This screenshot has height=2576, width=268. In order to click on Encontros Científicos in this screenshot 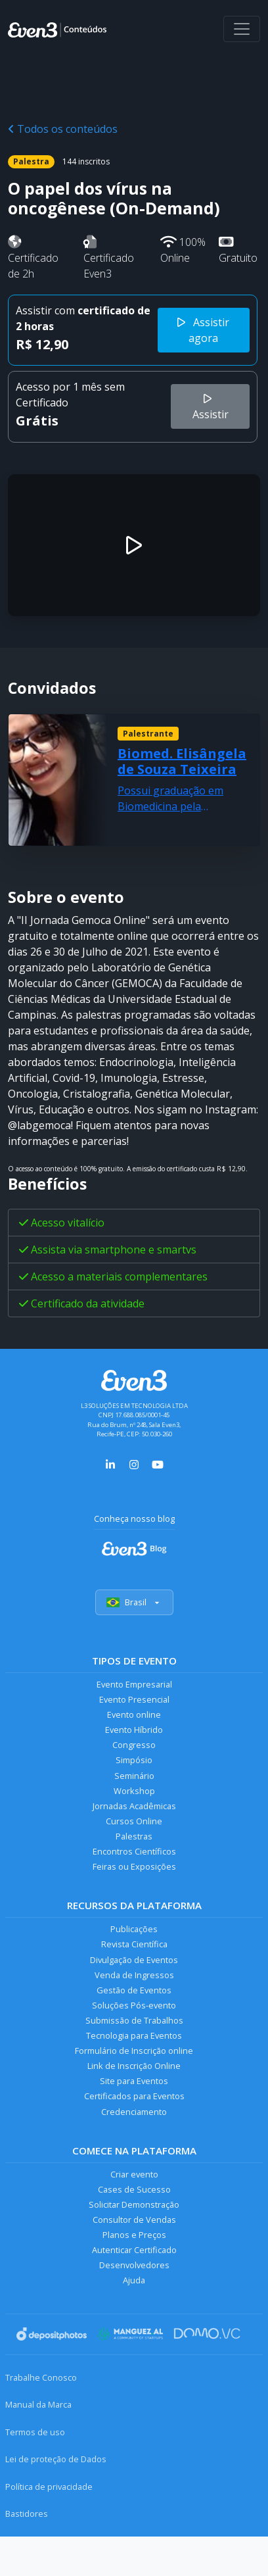, I will do `click(134, 1851)`.